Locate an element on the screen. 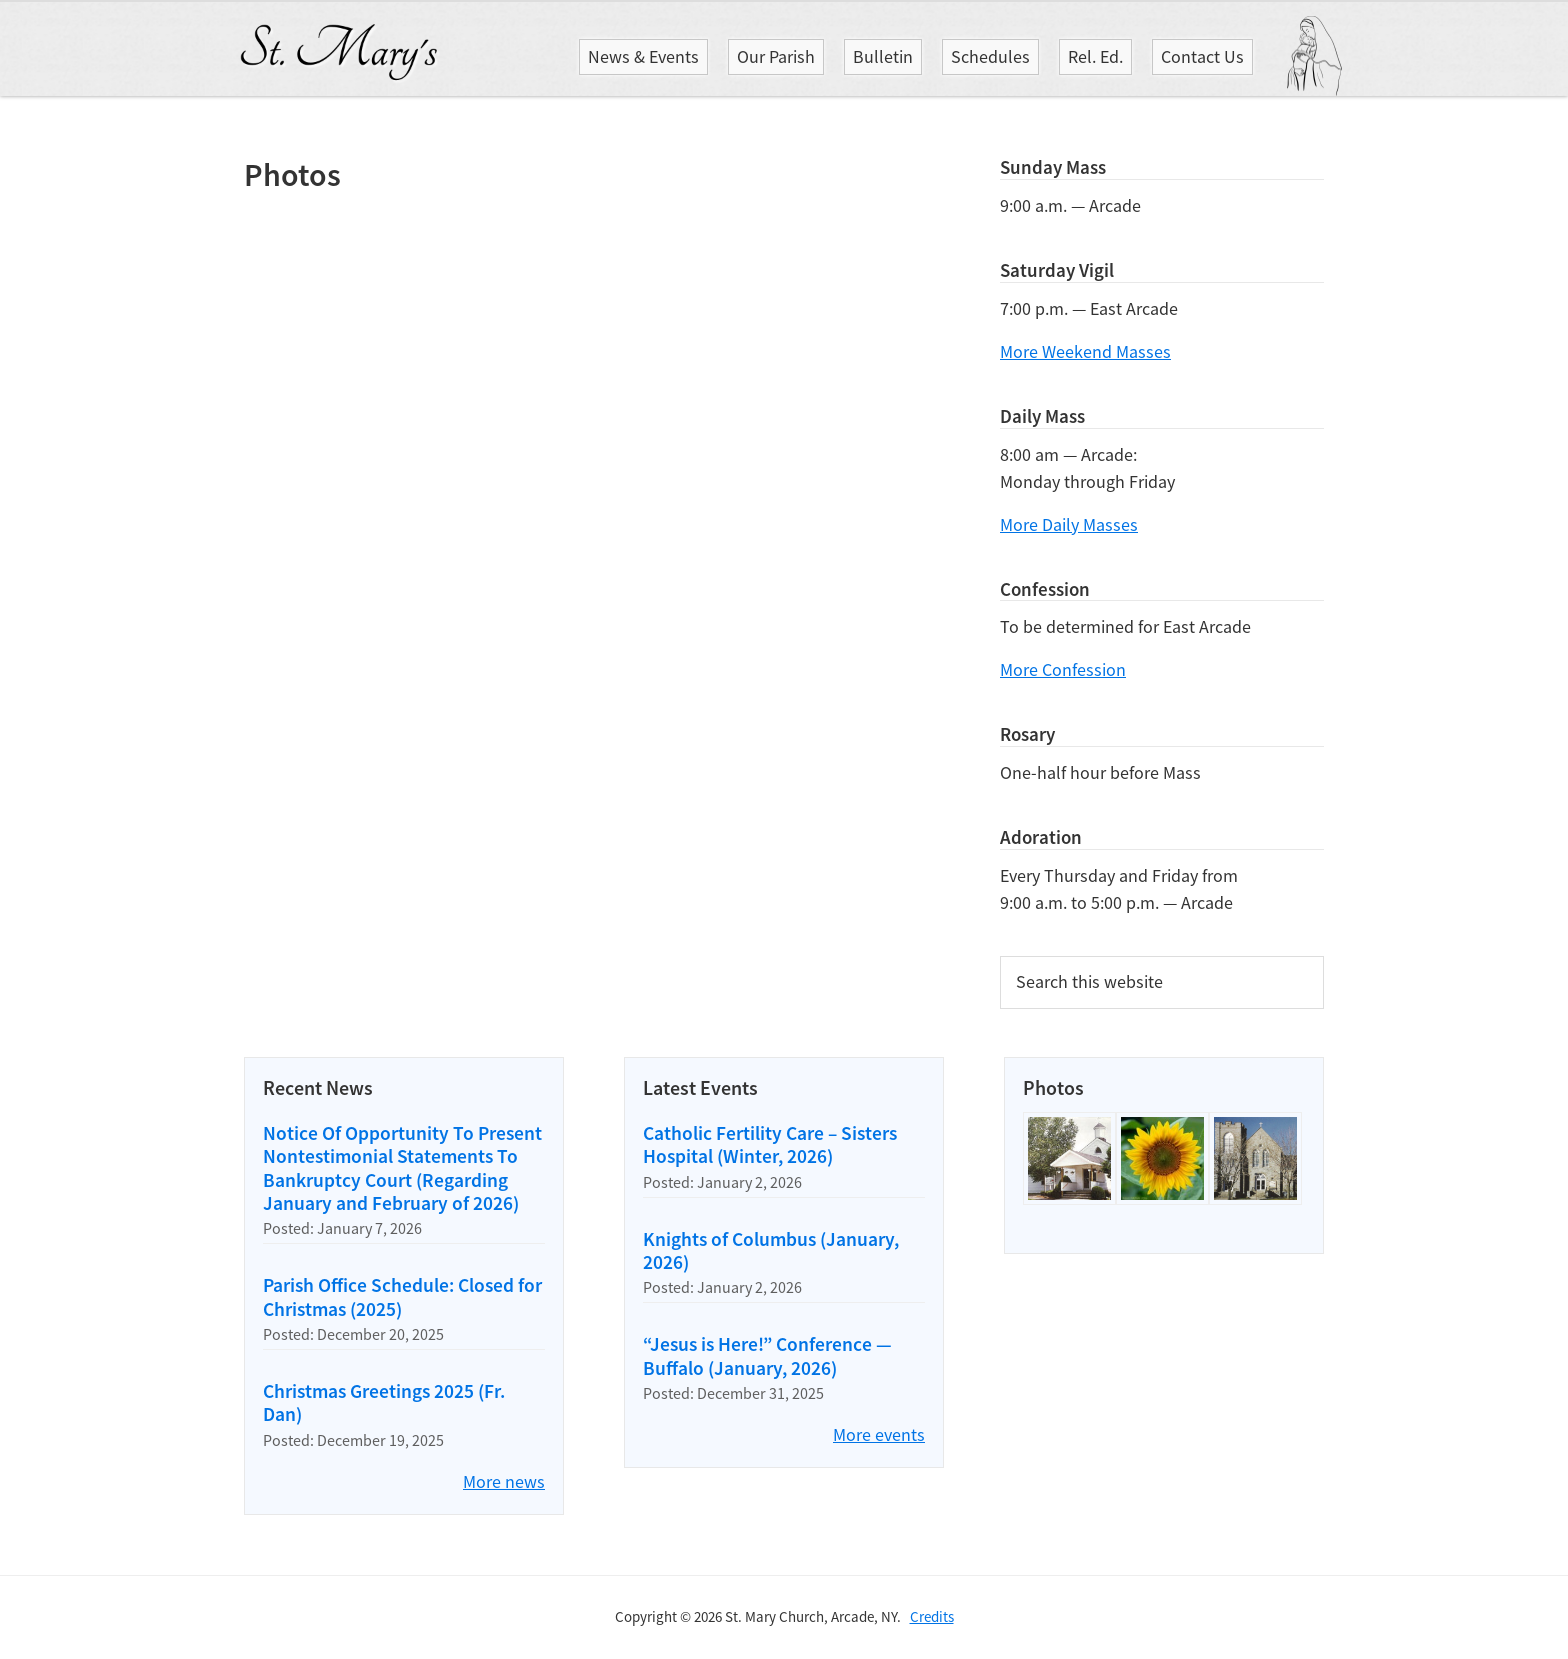 The image size is (1568, 1659). More Weekend Masses is located at coordinates (1085, 351).